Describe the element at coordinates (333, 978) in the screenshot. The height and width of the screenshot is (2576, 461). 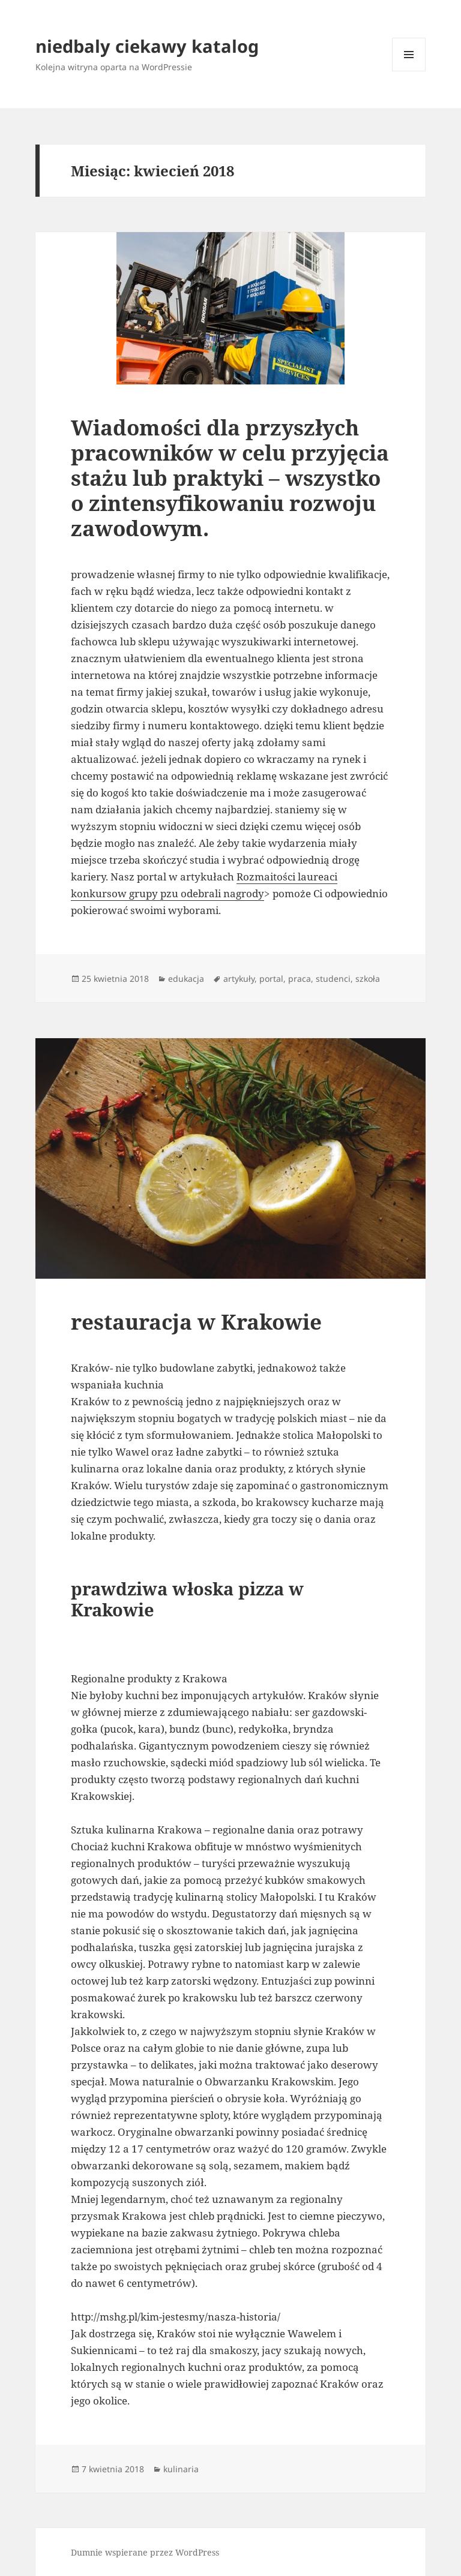
I see `studenci` at that location.